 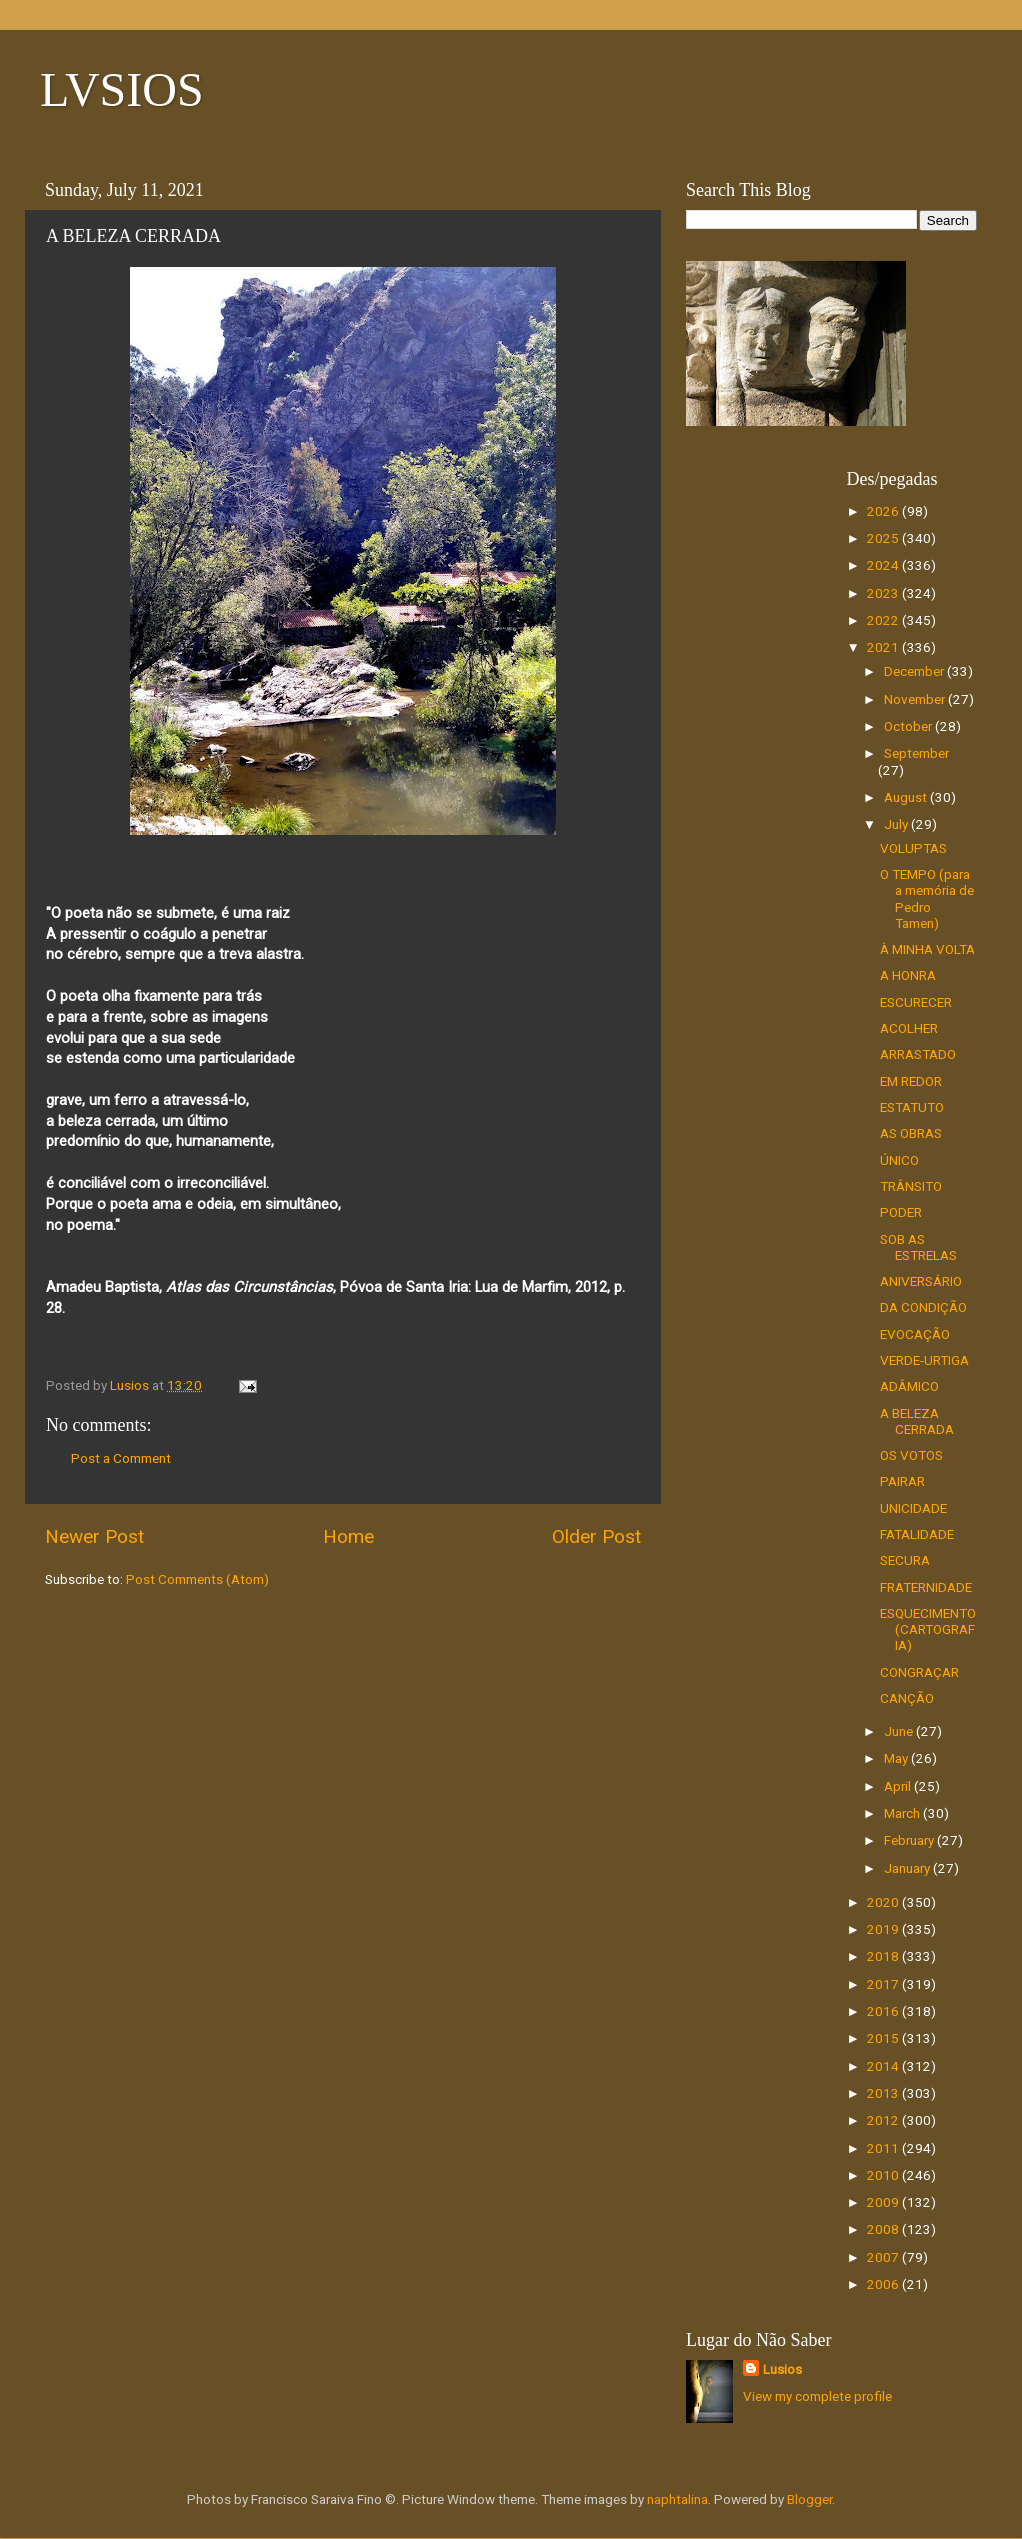 I want to click on OS VOTOS, so click(x=911, y=1455).